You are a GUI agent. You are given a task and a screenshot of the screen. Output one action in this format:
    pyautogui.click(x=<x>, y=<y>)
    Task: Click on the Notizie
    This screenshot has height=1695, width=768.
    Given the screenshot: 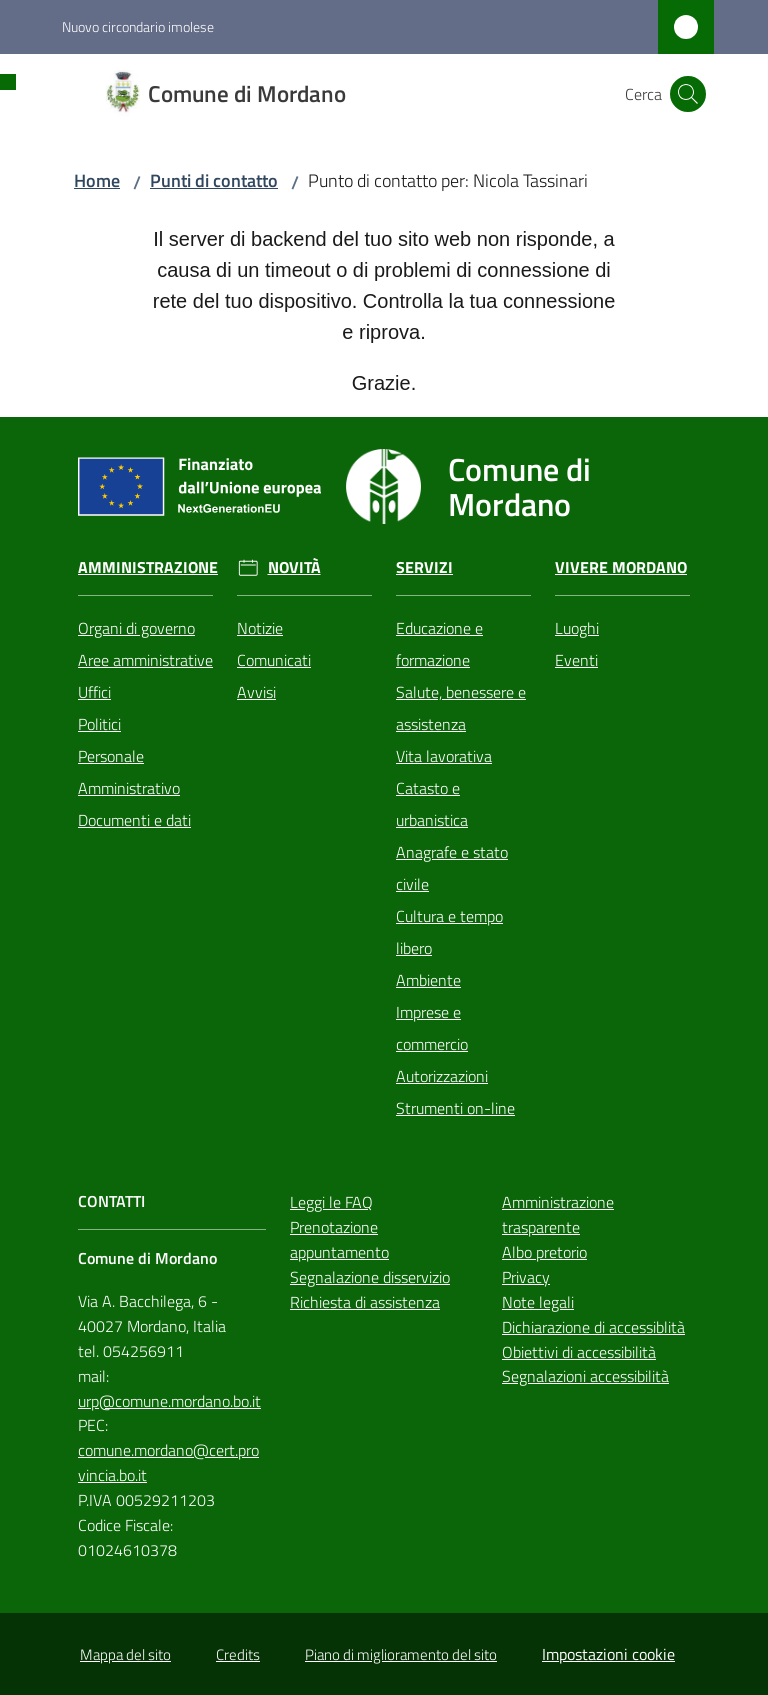 What is the action you would take?
    pyautogui.click(x=260, y=628)
    